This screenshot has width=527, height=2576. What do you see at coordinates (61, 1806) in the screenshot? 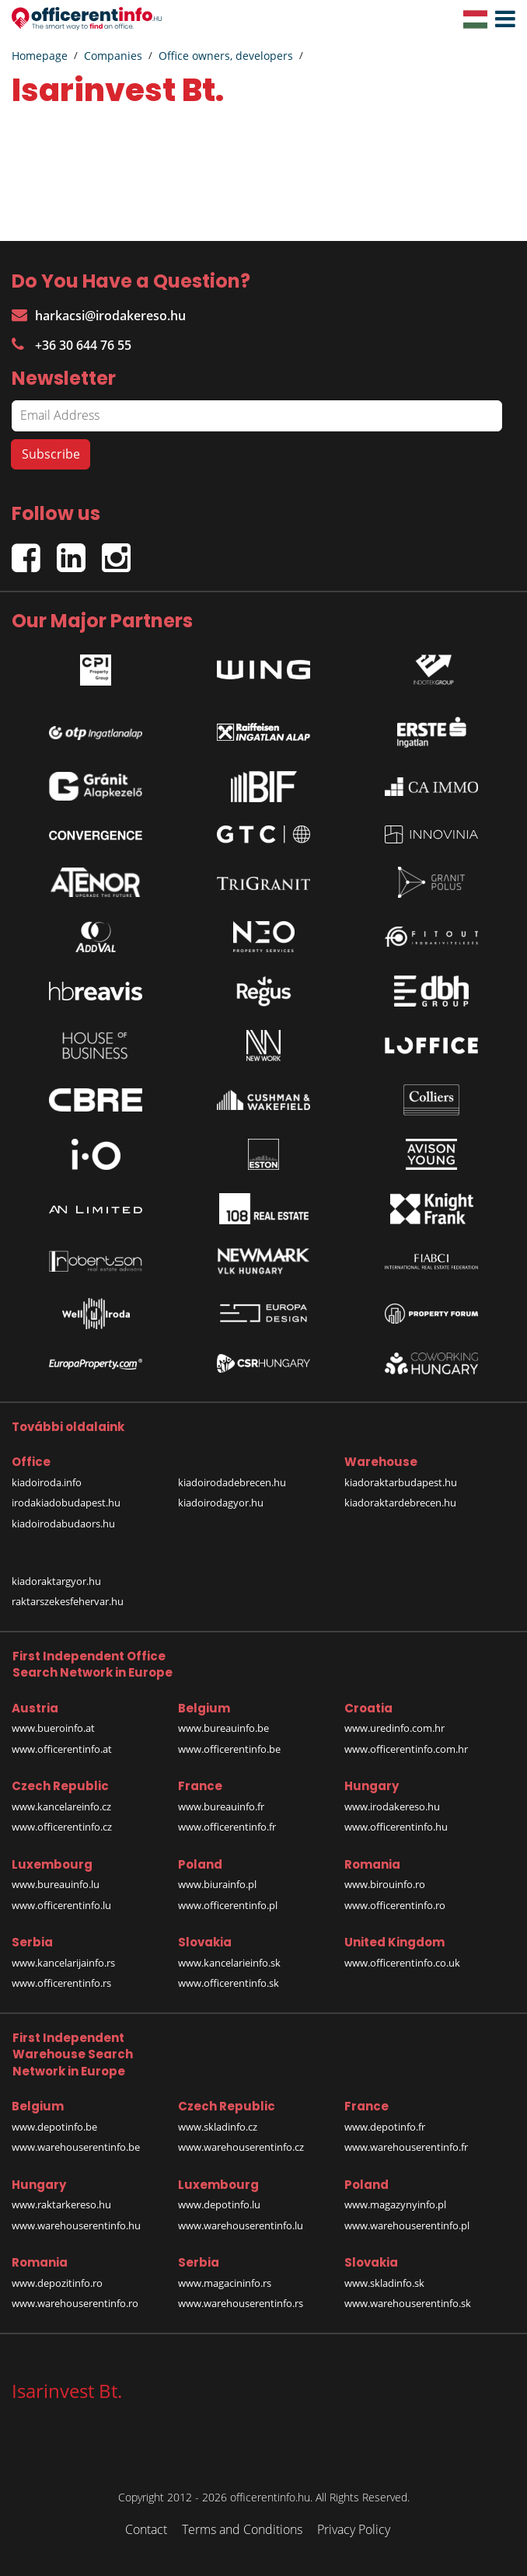
I see `www.kancelareinfo.cz` at bounding box center [61, 1806].